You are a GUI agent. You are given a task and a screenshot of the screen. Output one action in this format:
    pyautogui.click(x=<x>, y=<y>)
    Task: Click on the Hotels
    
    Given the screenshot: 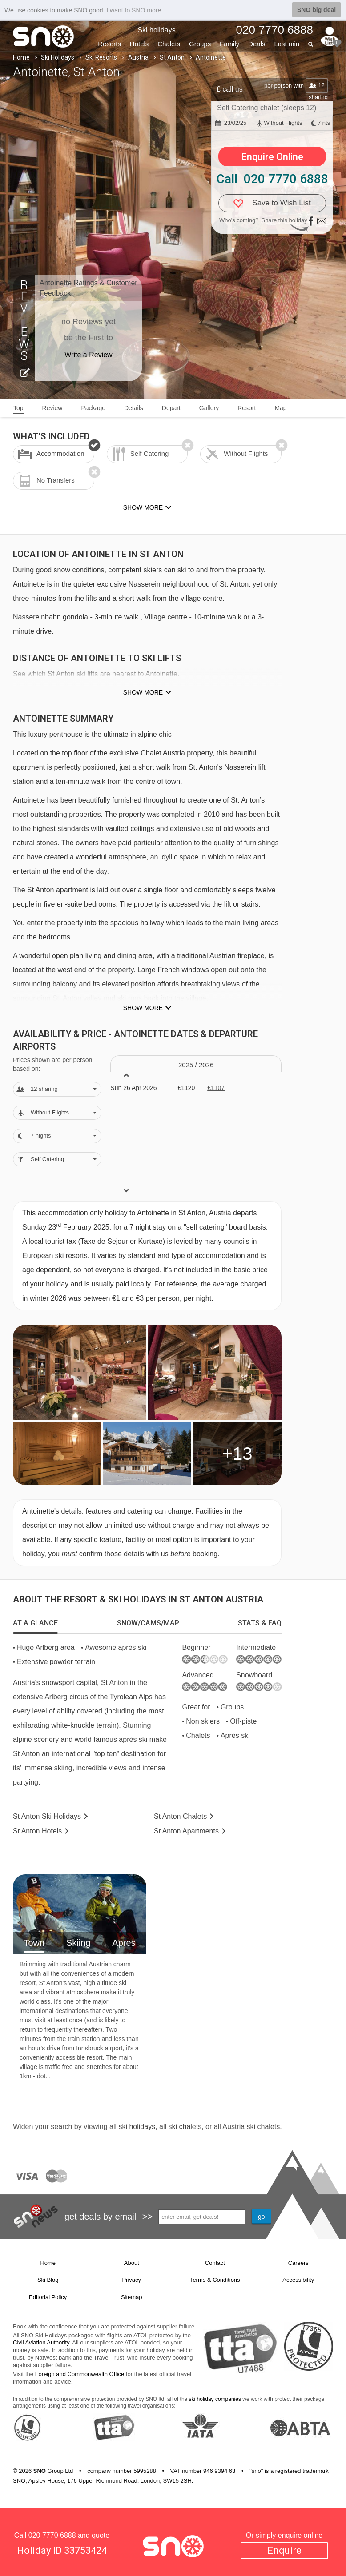 What is the action you would take?
    pyautogui.click(x=139, y=44)
    